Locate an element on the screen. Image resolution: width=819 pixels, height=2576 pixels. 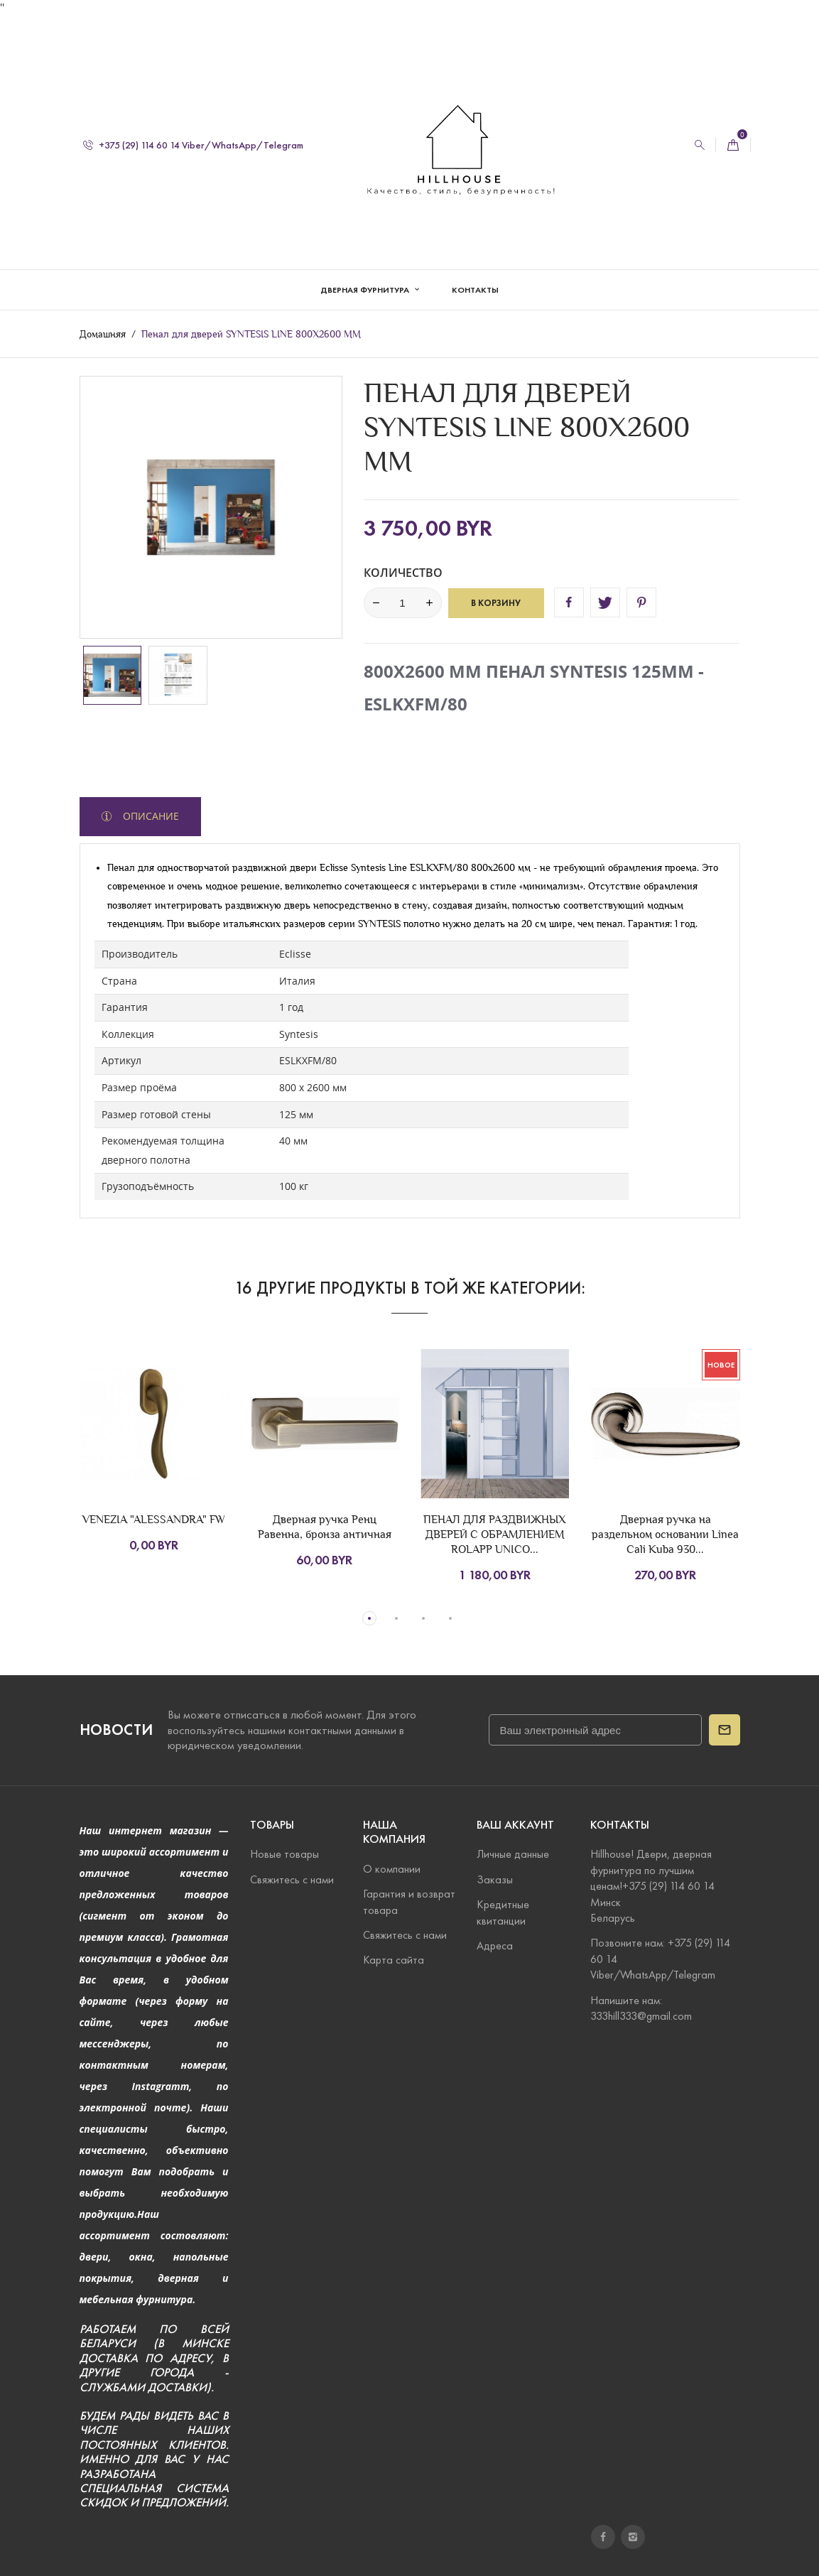
+375 (29) 114 60 14 Viber/WhatsApp/Telegram is located at coordinates (193, 130).